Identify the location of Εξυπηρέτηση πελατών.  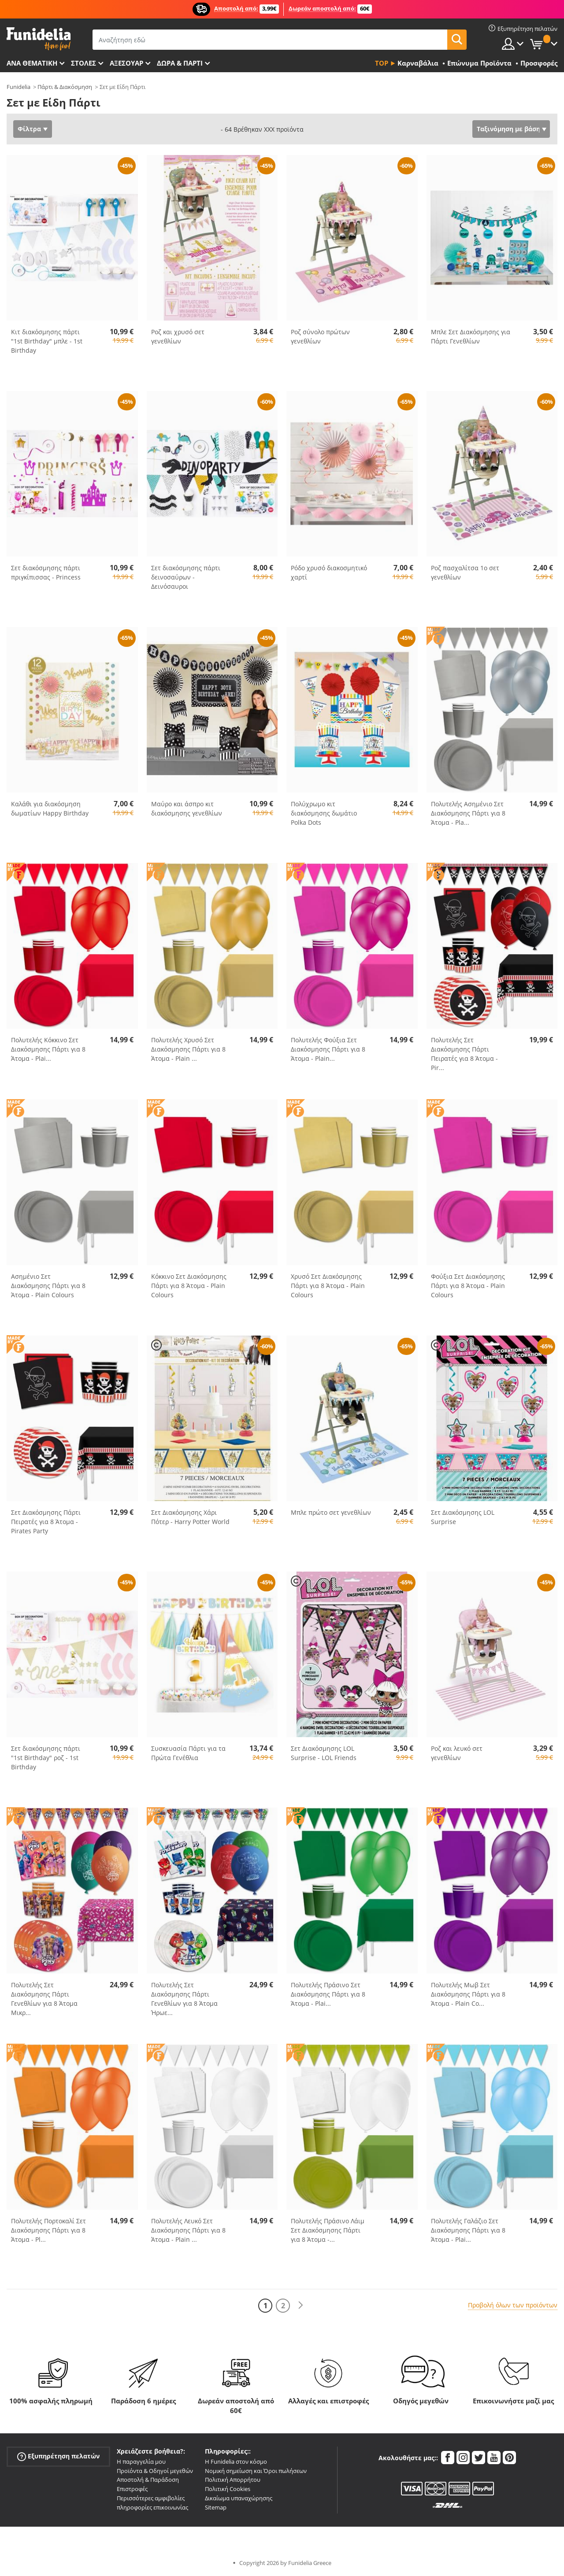
(58, 2456).